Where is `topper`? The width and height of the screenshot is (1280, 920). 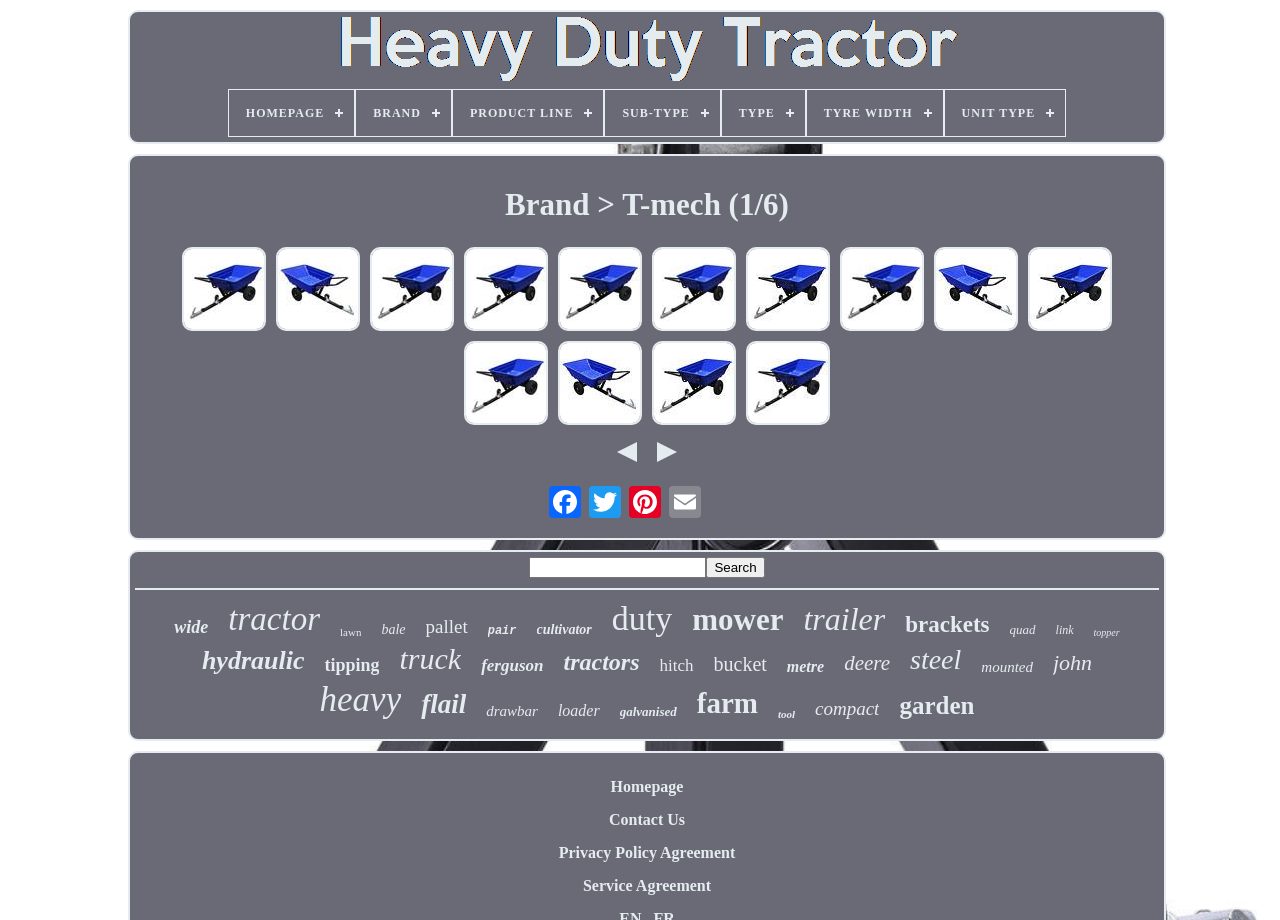
topper is located at coordinates (1107, 632).